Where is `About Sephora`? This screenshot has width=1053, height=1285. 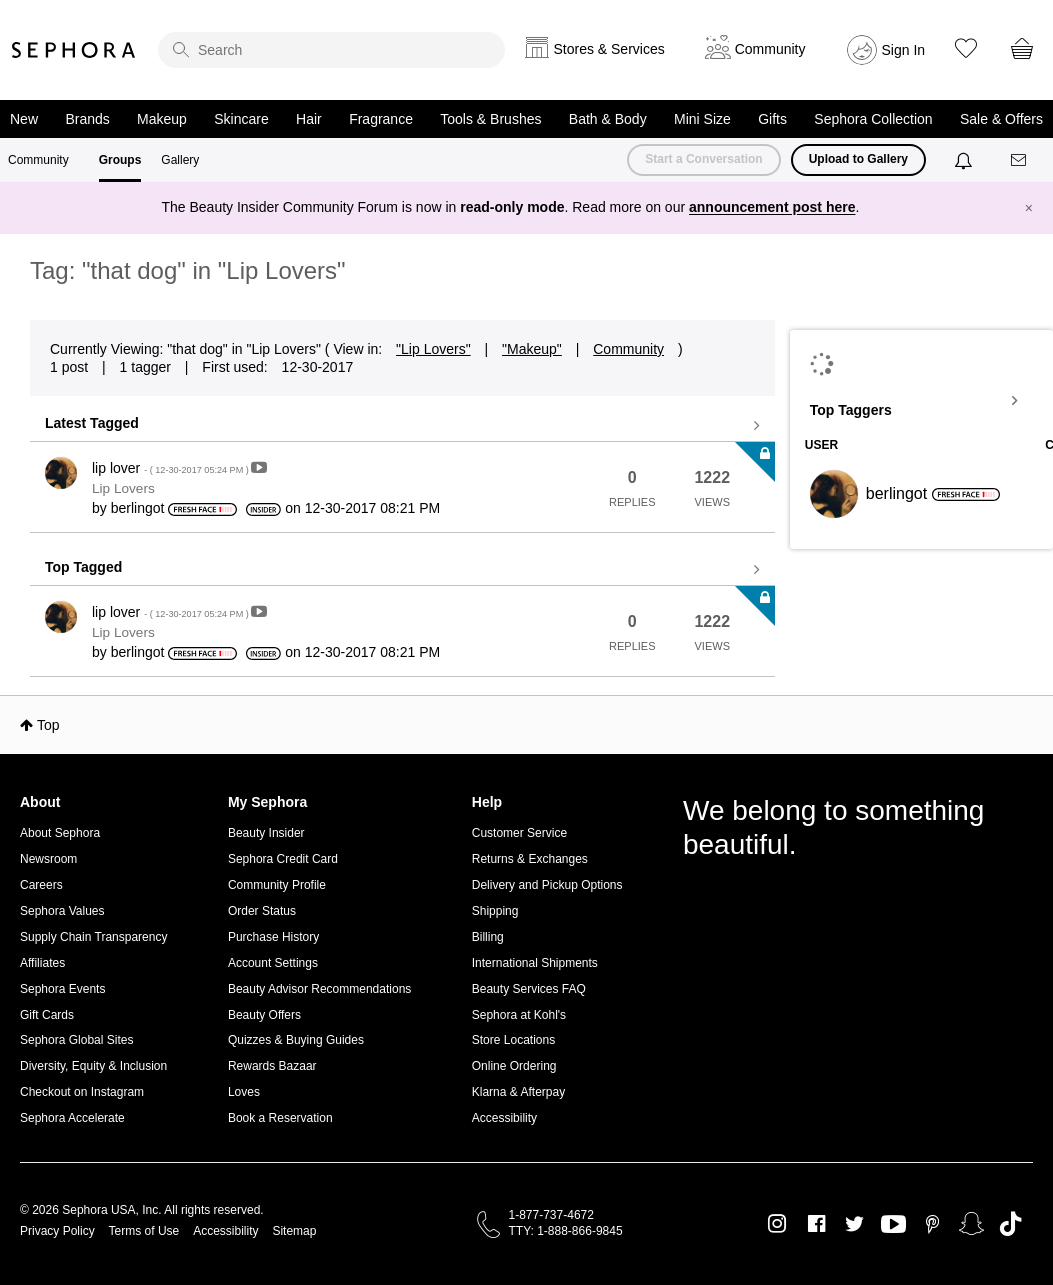 About Sephora is located at coordinates (60, 833).